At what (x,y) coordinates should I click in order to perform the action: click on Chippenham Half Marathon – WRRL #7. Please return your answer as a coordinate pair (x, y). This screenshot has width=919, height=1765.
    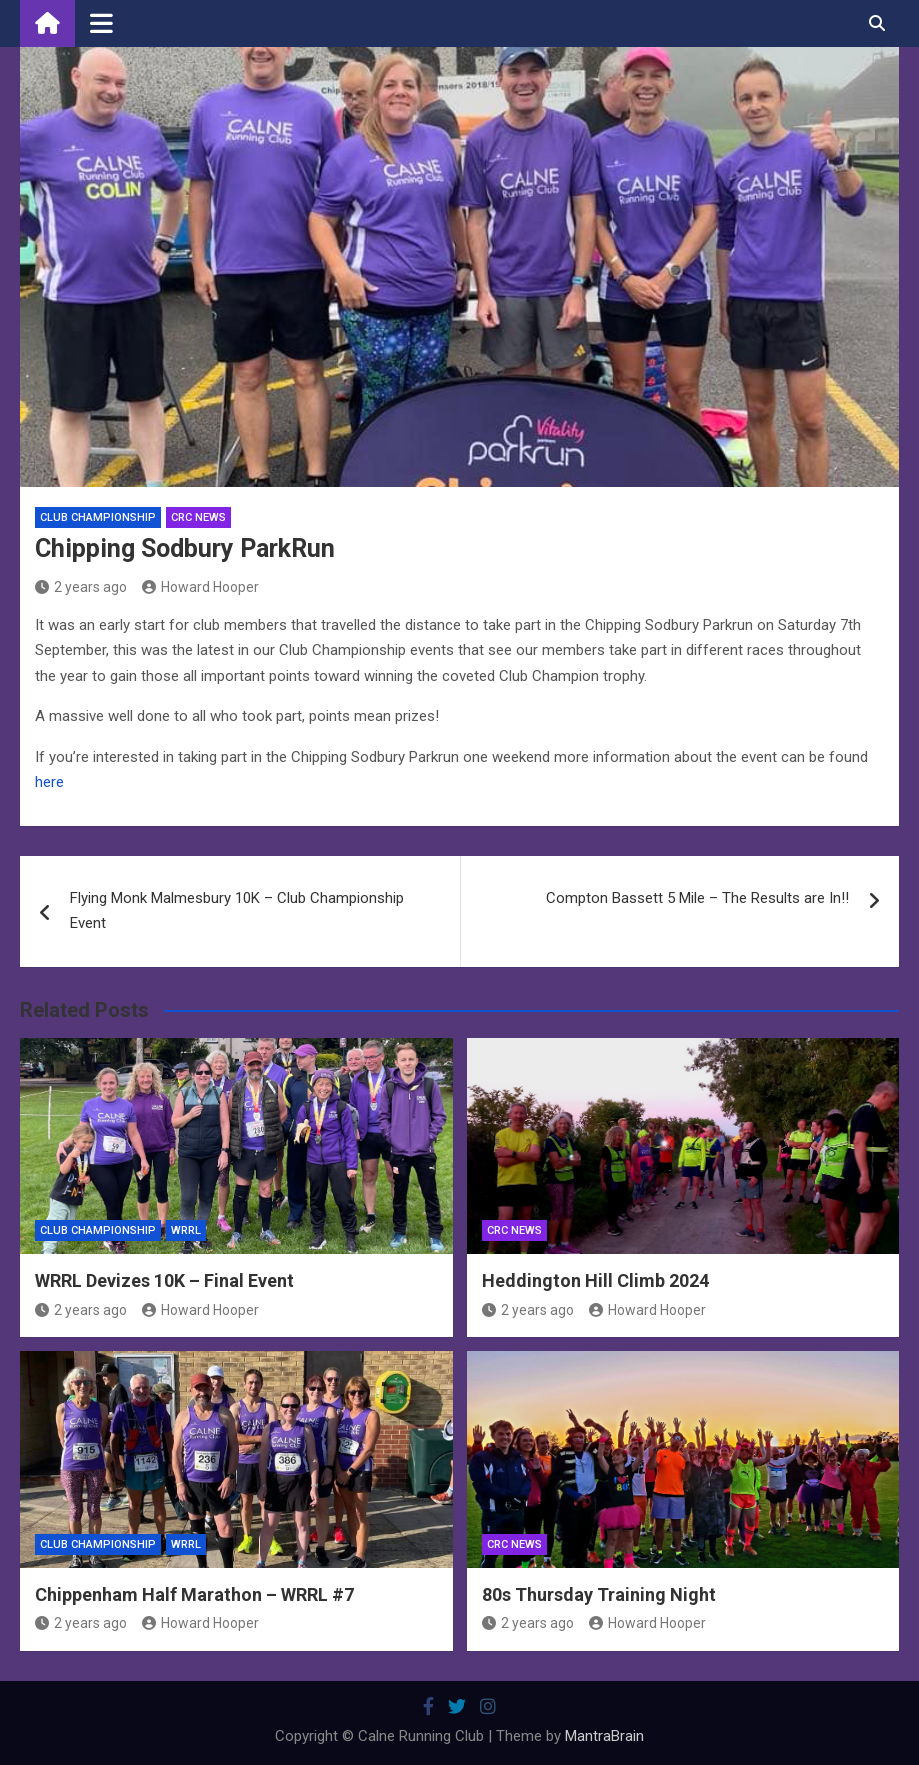
    Looking at the image, I should click on (194, 1594).